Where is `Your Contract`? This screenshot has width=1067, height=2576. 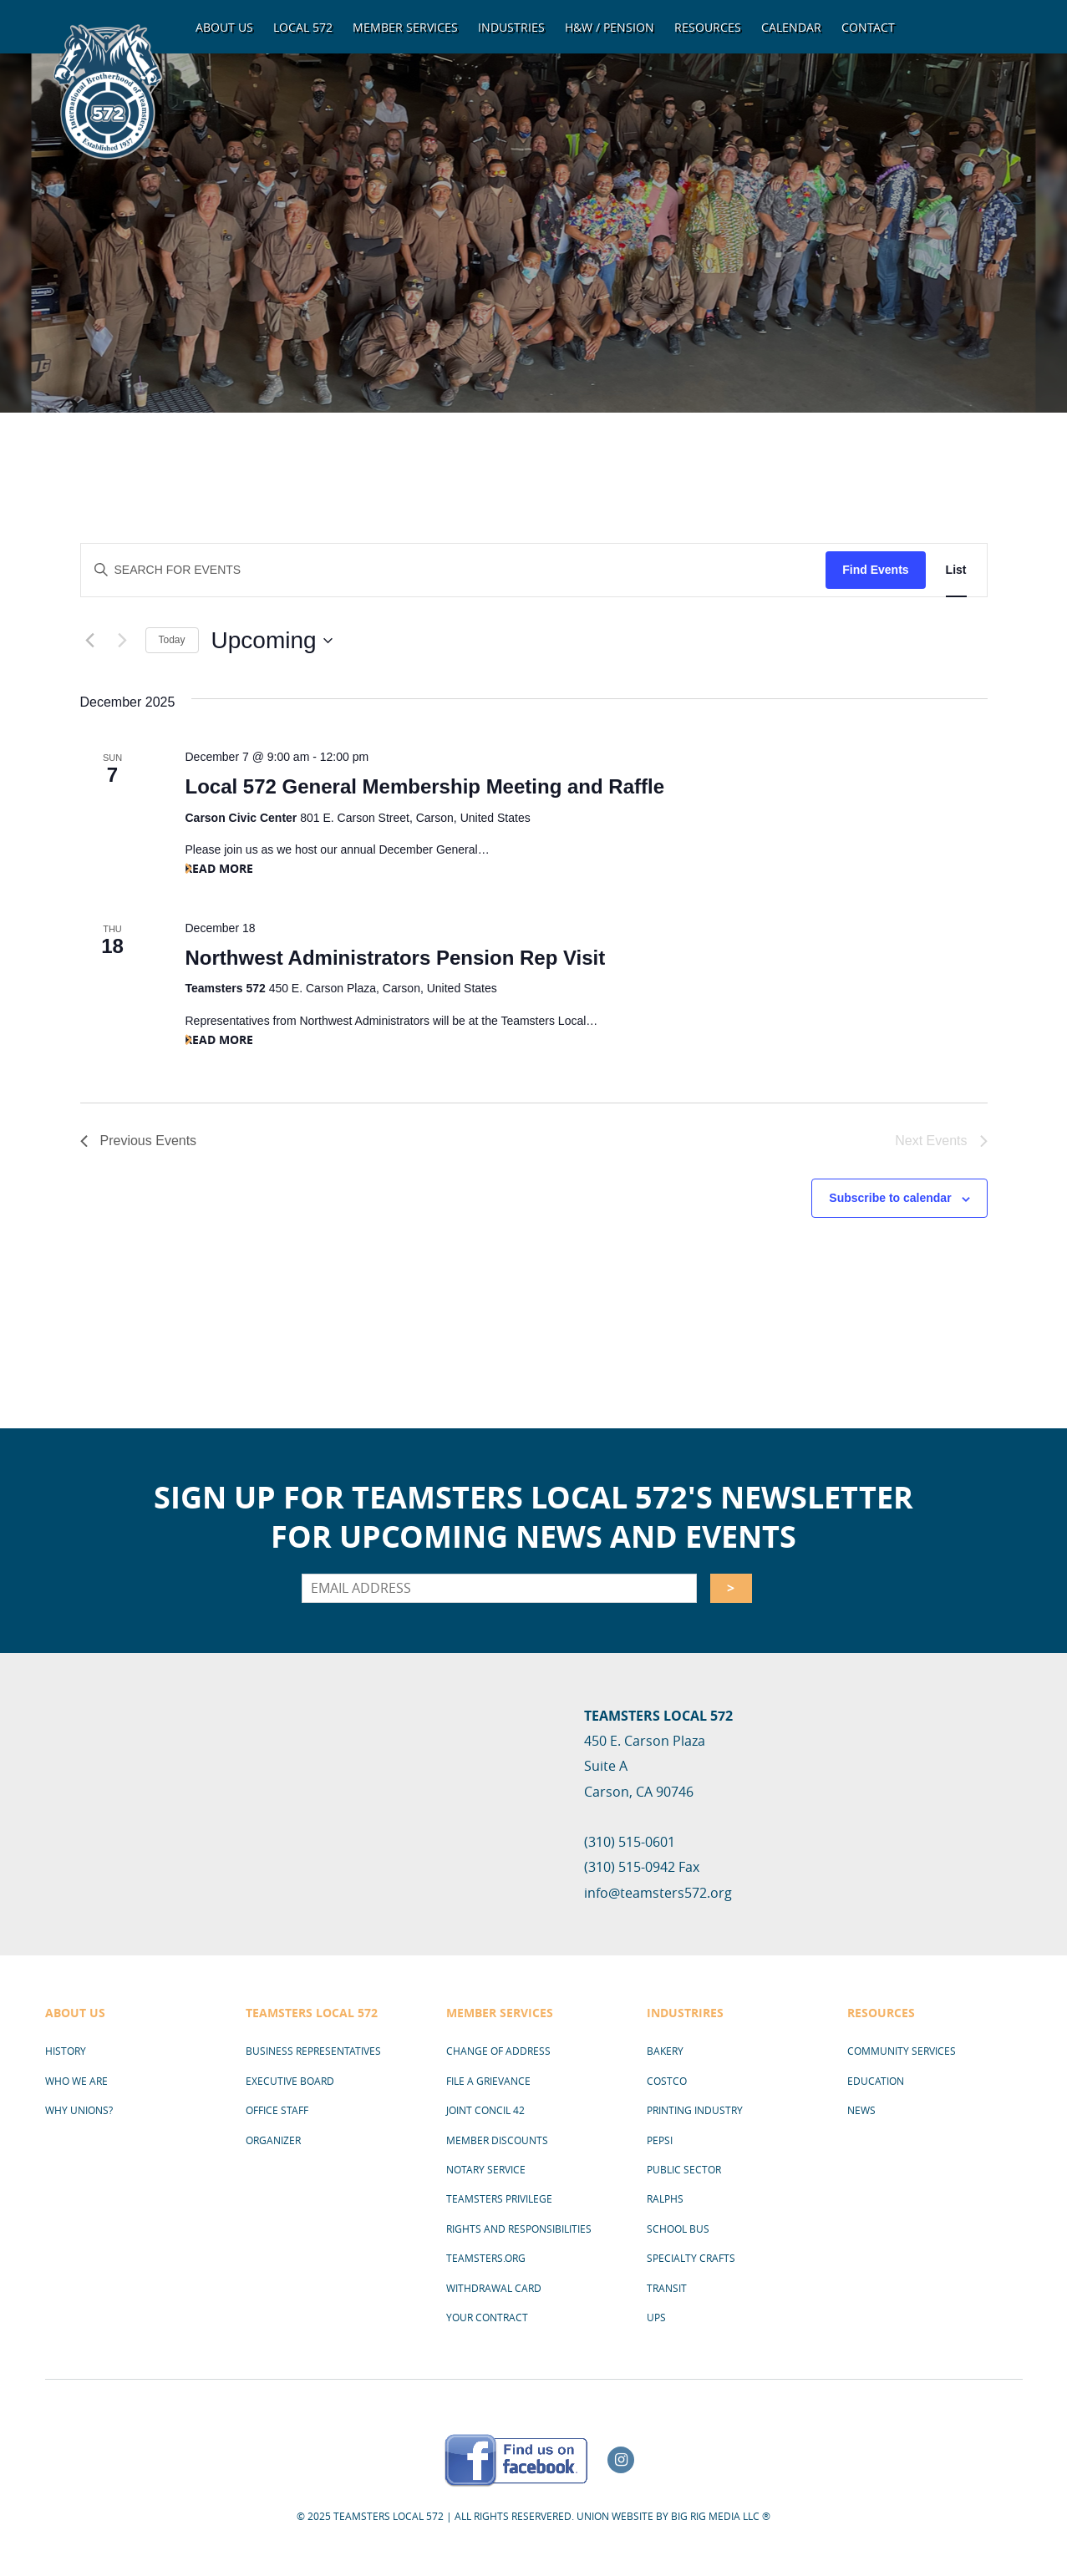 Your Contract is located at coordinates (487, 2317).